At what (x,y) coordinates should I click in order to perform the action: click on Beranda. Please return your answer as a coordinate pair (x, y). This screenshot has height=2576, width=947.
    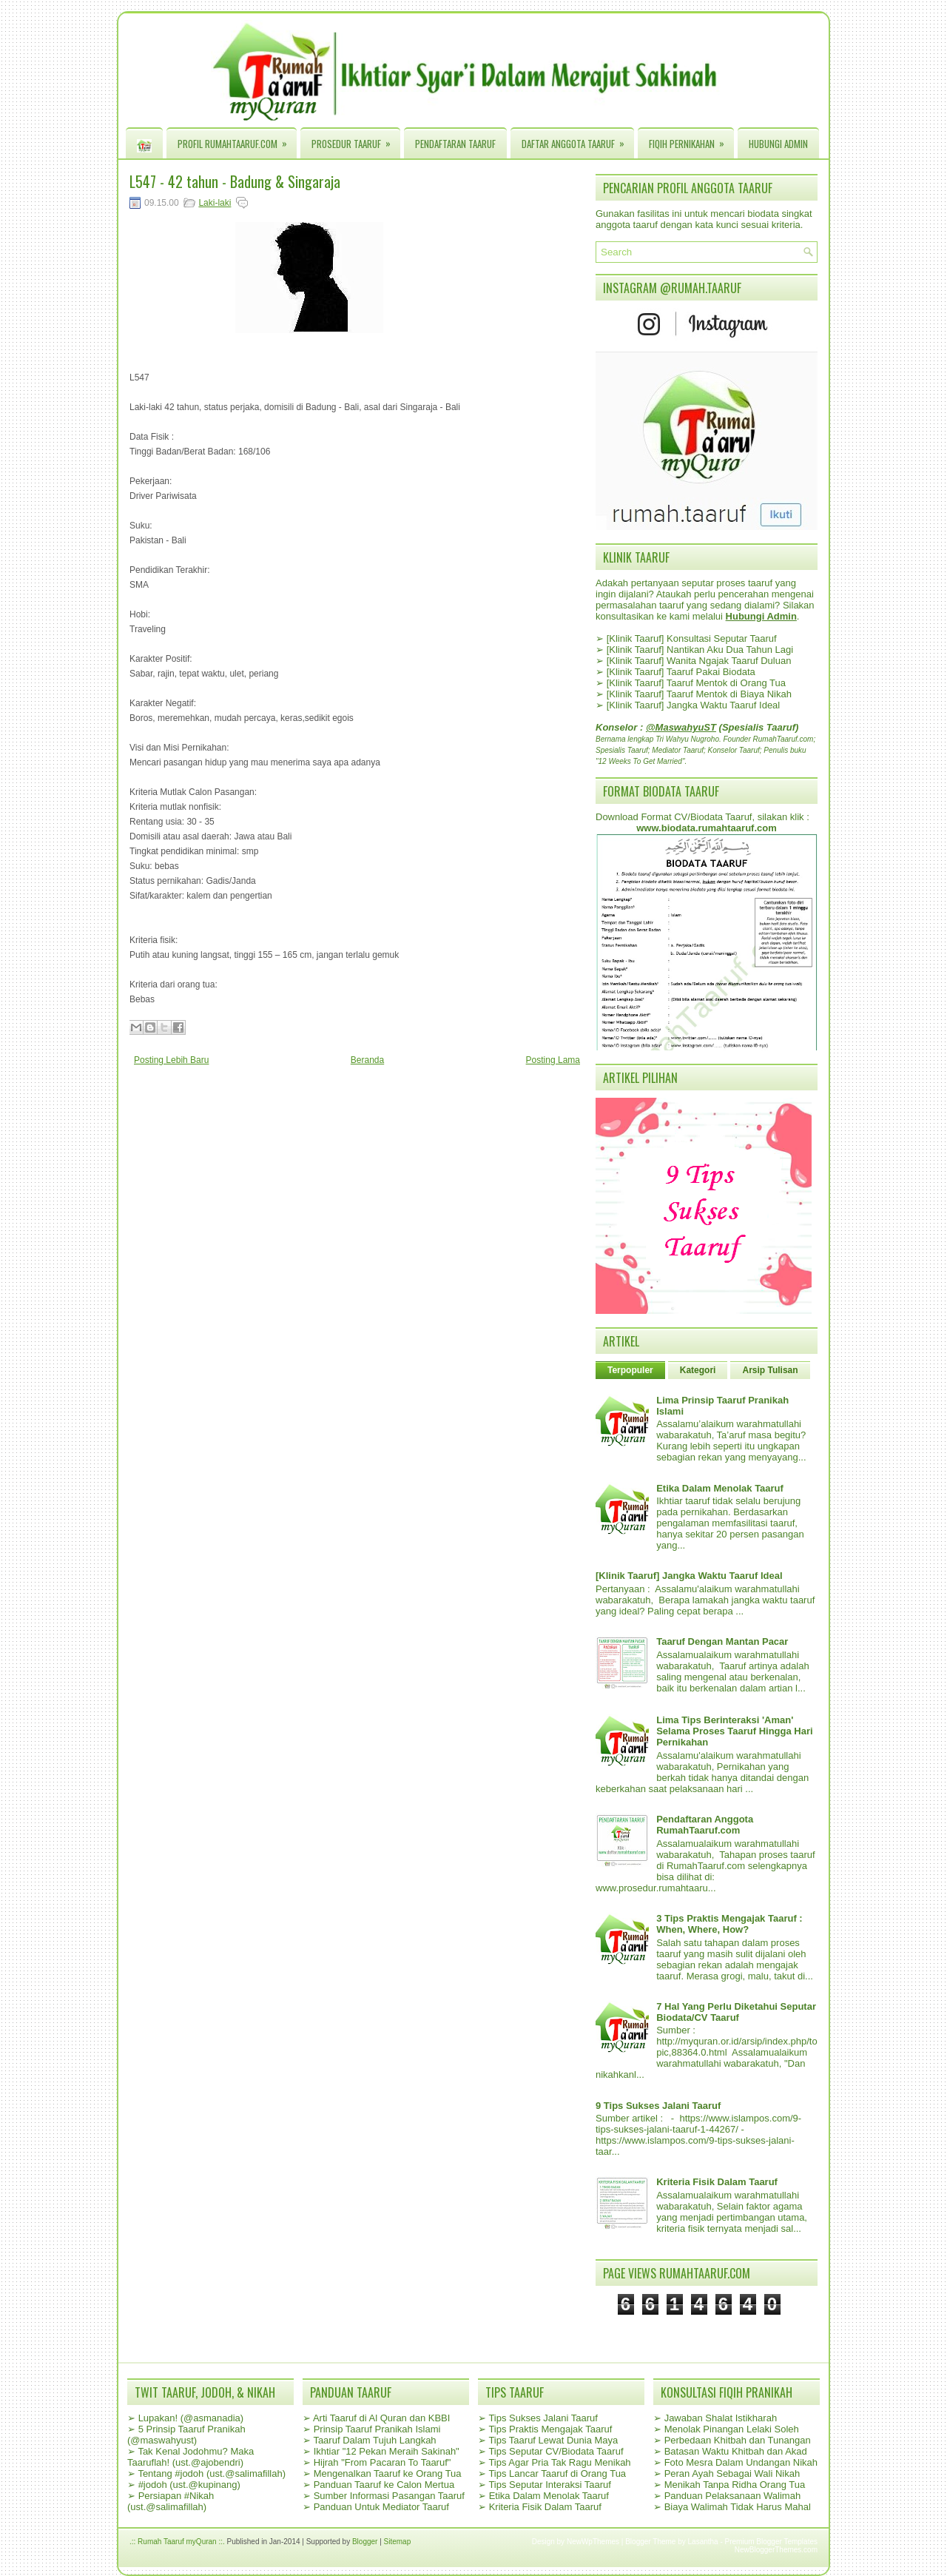
    Looking at the image, I should click on (367, 1060).